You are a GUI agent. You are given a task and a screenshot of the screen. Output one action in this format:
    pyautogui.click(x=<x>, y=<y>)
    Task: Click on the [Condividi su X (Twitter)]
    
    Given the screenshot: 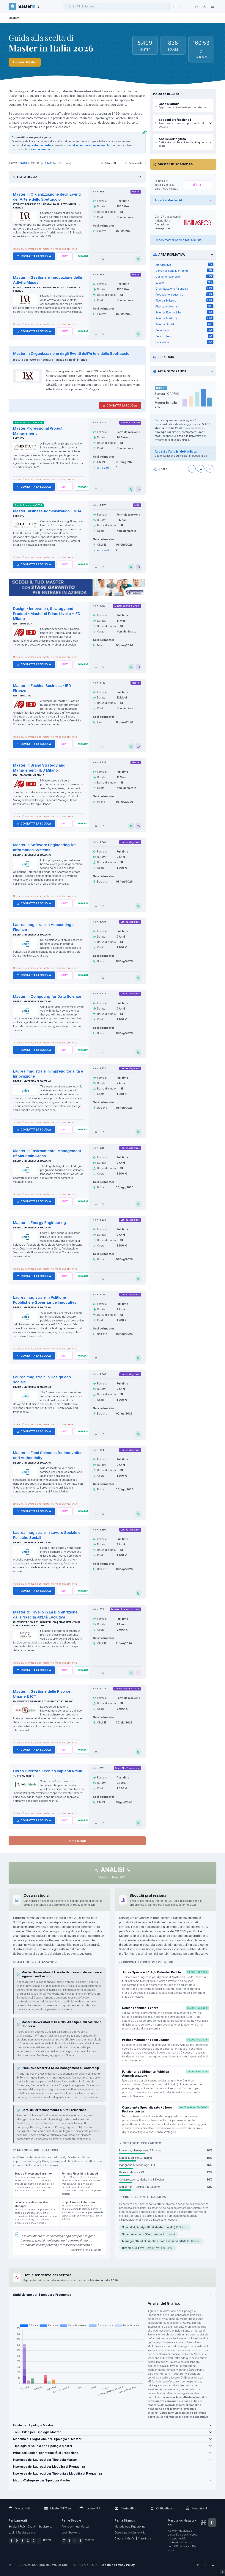 What is the action you would take?
    pyautogui.click(x=209, y=468)
    